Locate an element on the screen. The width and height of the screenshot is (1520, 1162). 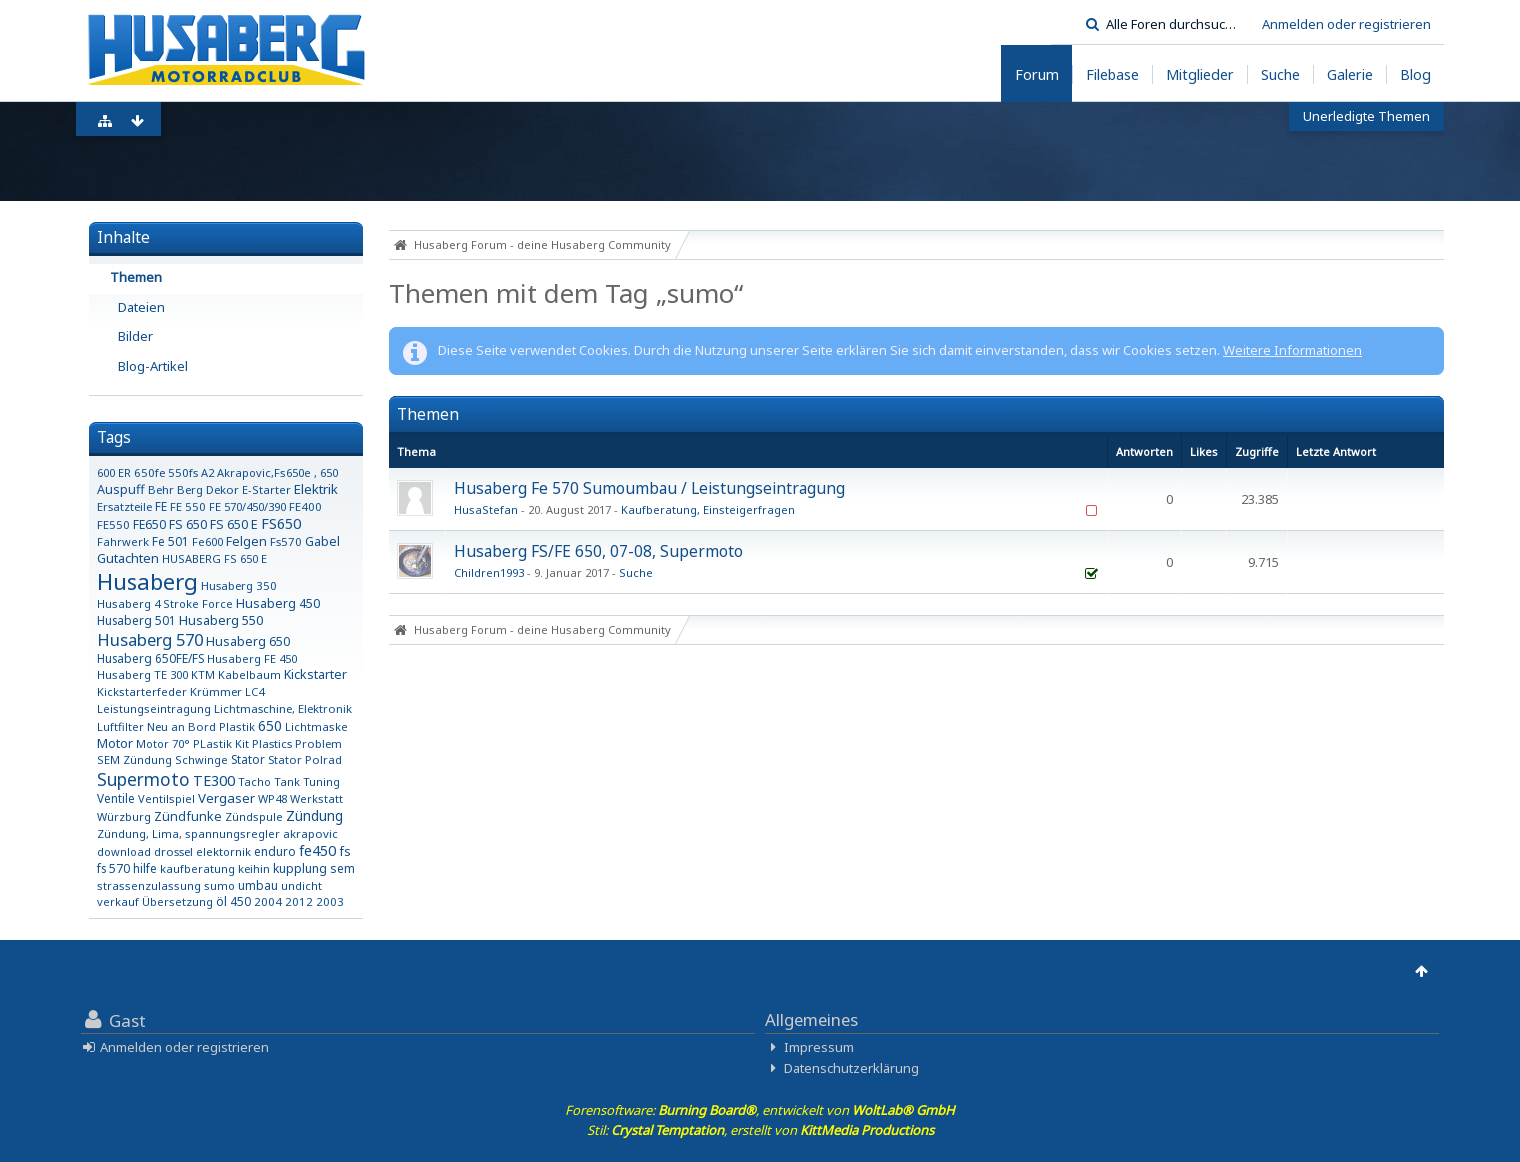
Zündung is located at coordinates (314, 815).